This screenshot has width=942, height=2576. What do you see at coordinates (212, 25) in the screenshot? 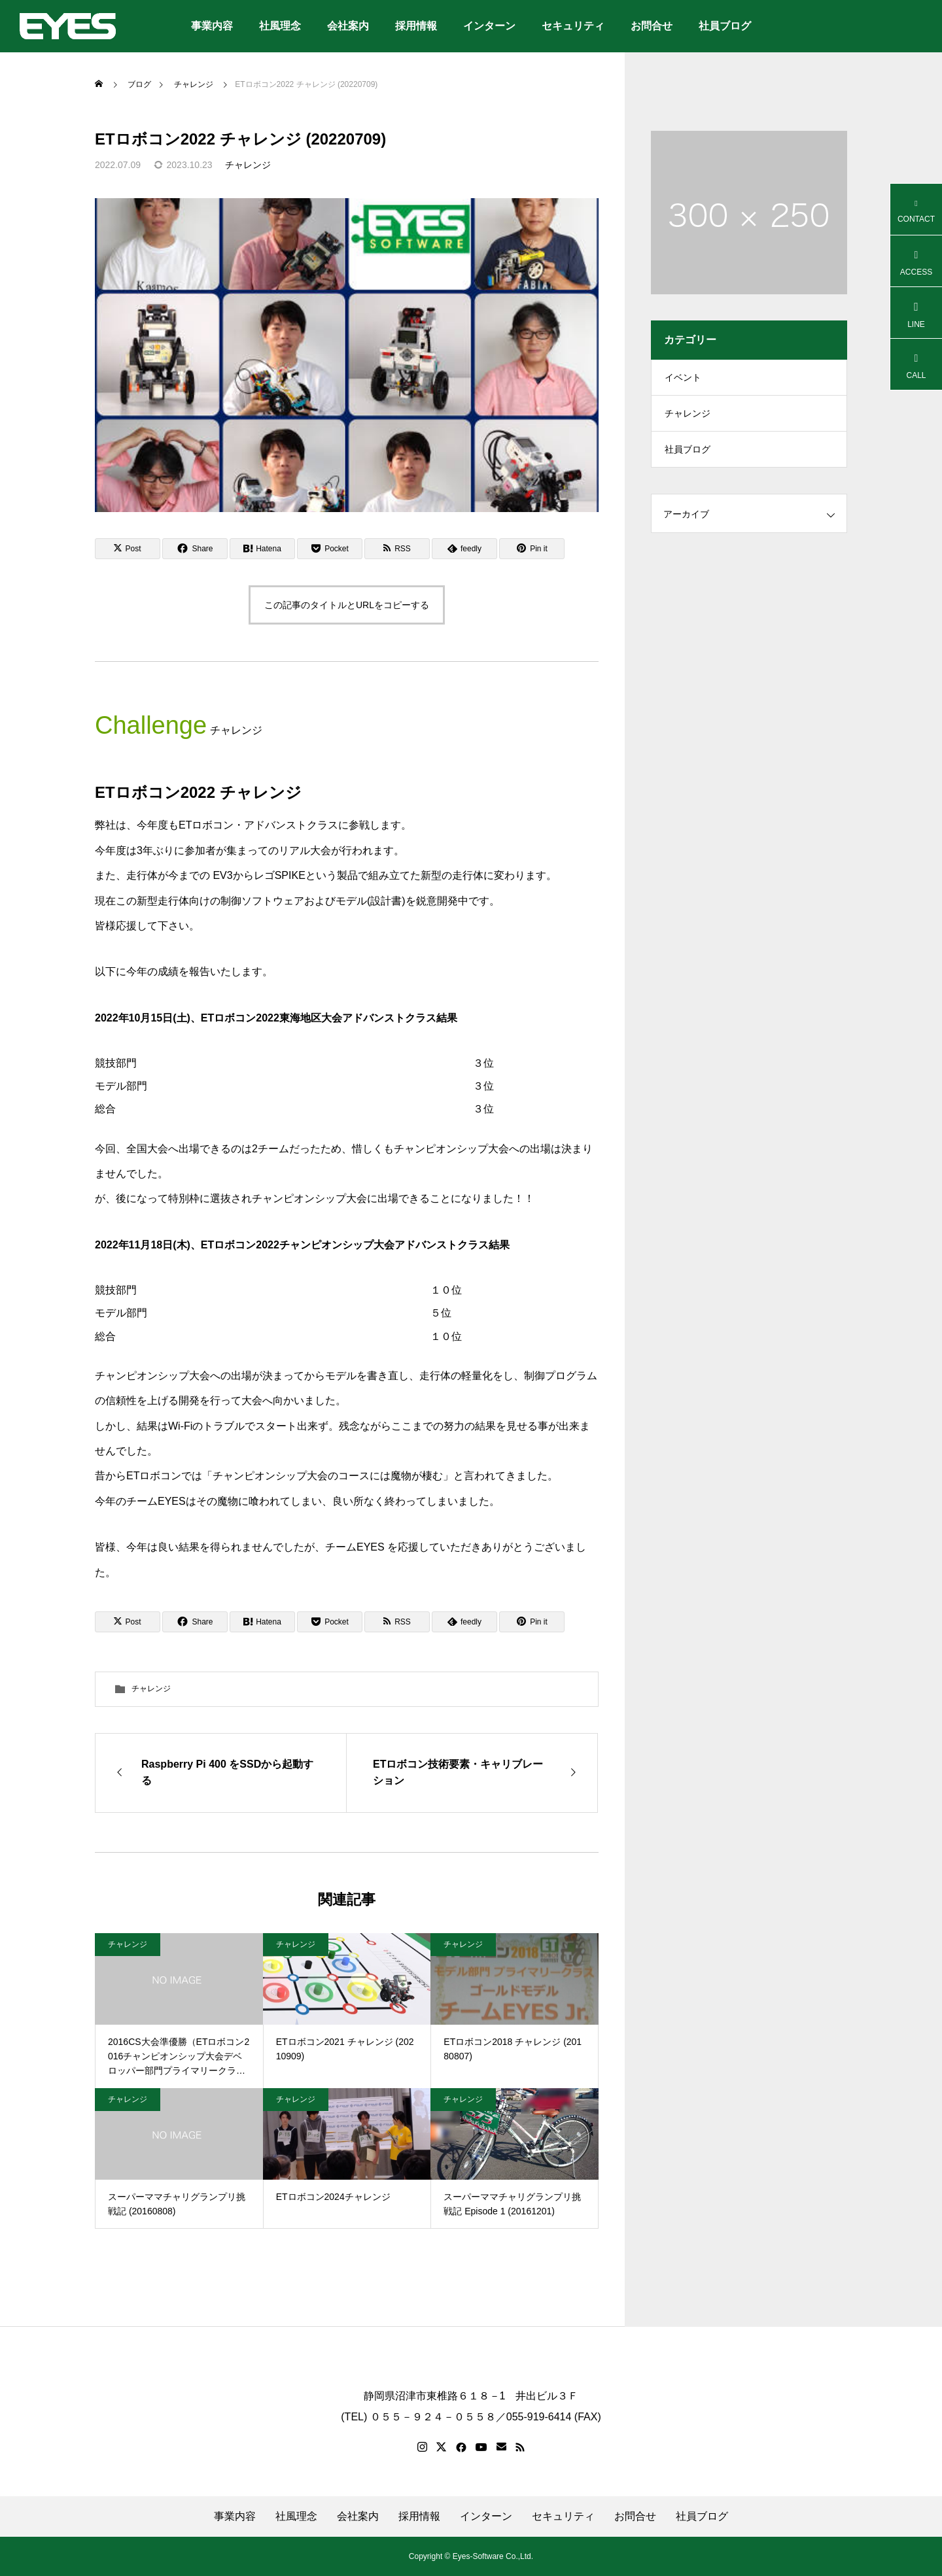
I see `事業内容` at bounding box center [212, 25].